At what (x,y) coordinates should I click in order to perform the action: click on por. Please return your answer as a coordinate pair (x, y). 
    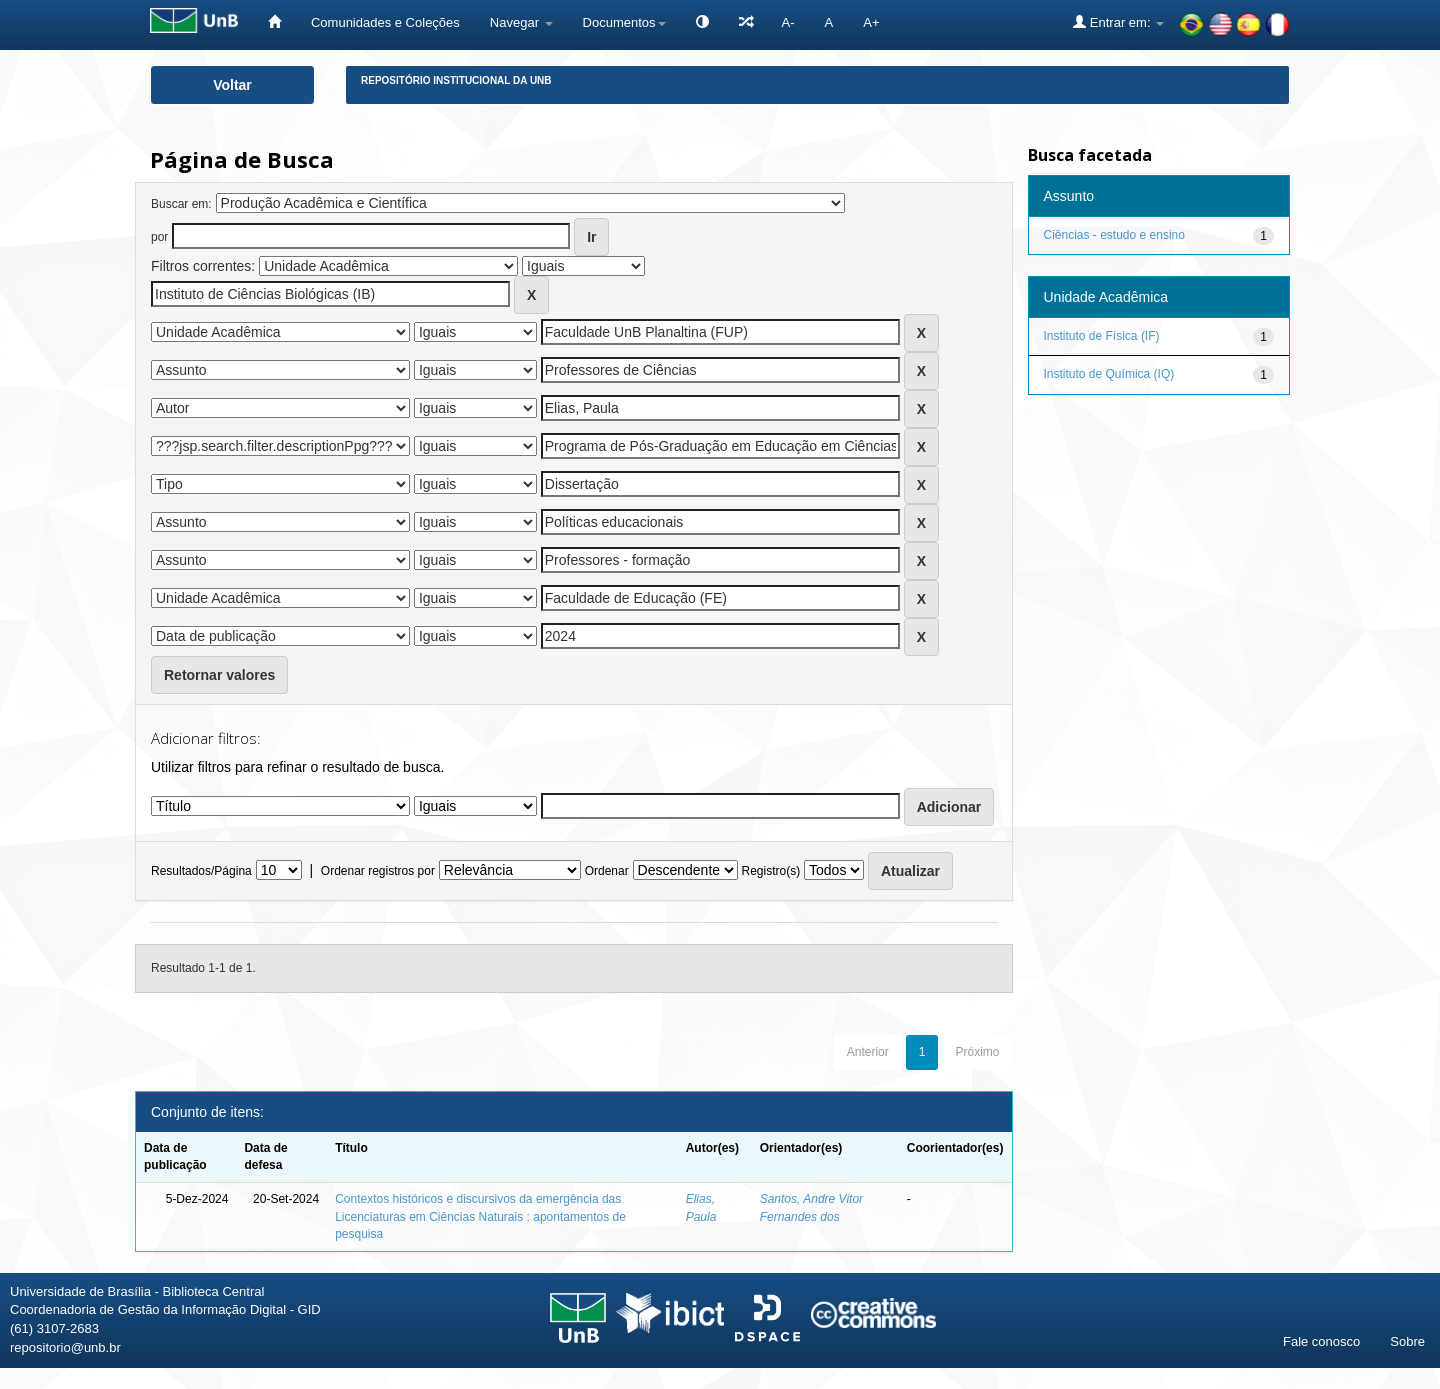
    Looking at the image, I should click on (159, 237).